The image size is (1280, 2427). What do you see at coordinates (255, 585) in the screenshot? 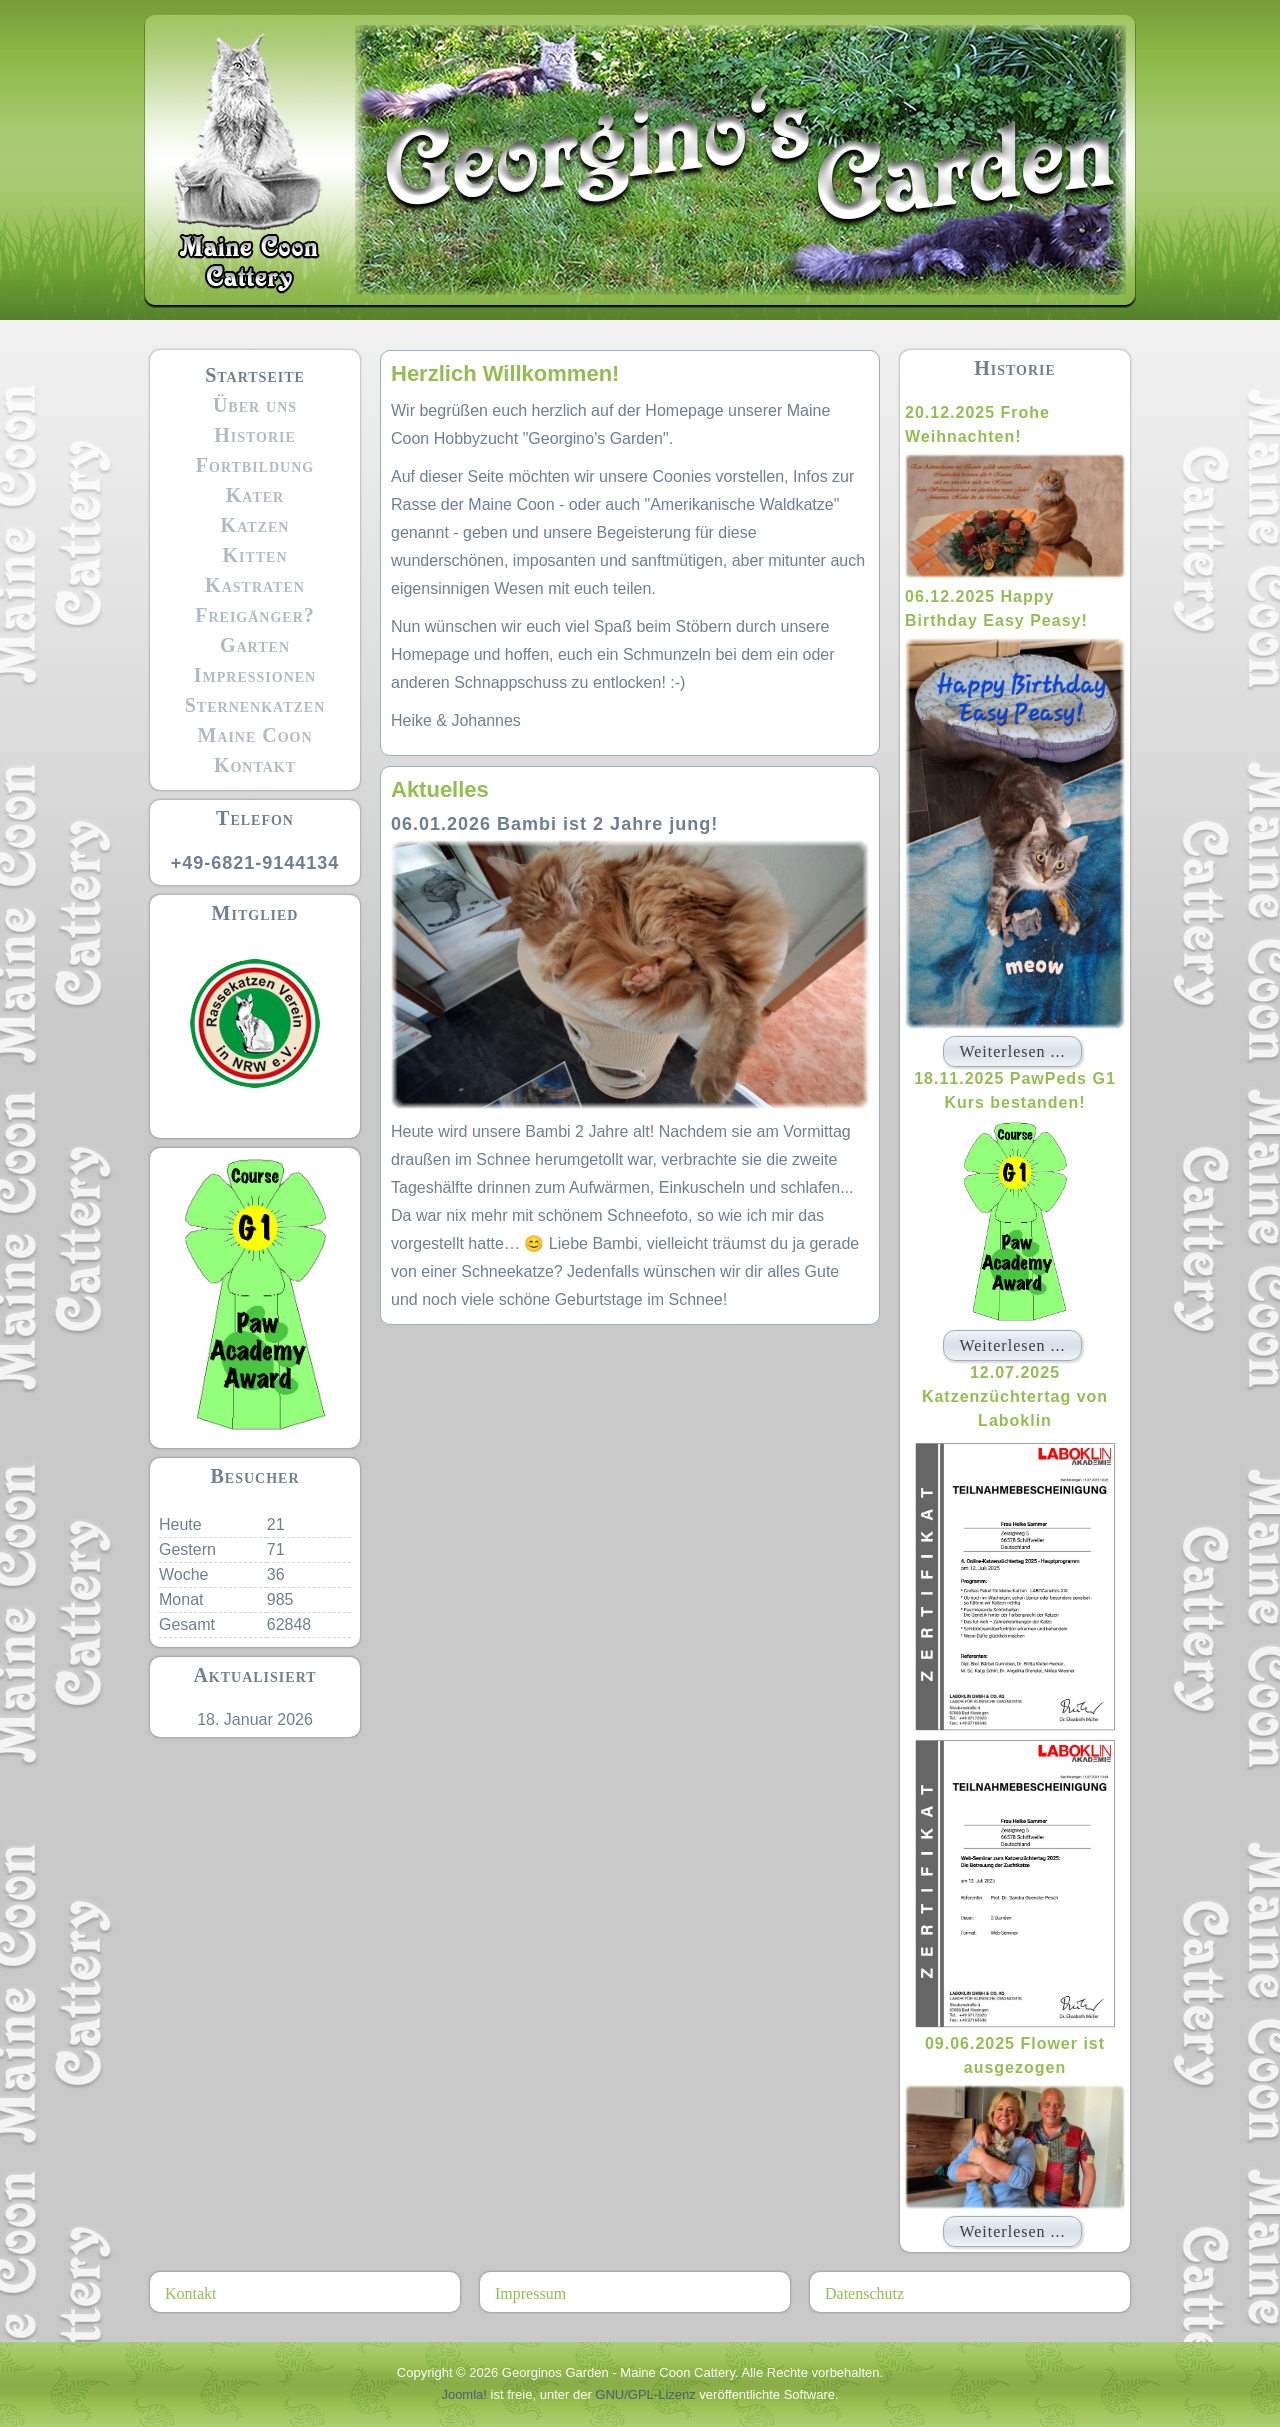
I see `Kastraten` at bounding box center [255, 585].